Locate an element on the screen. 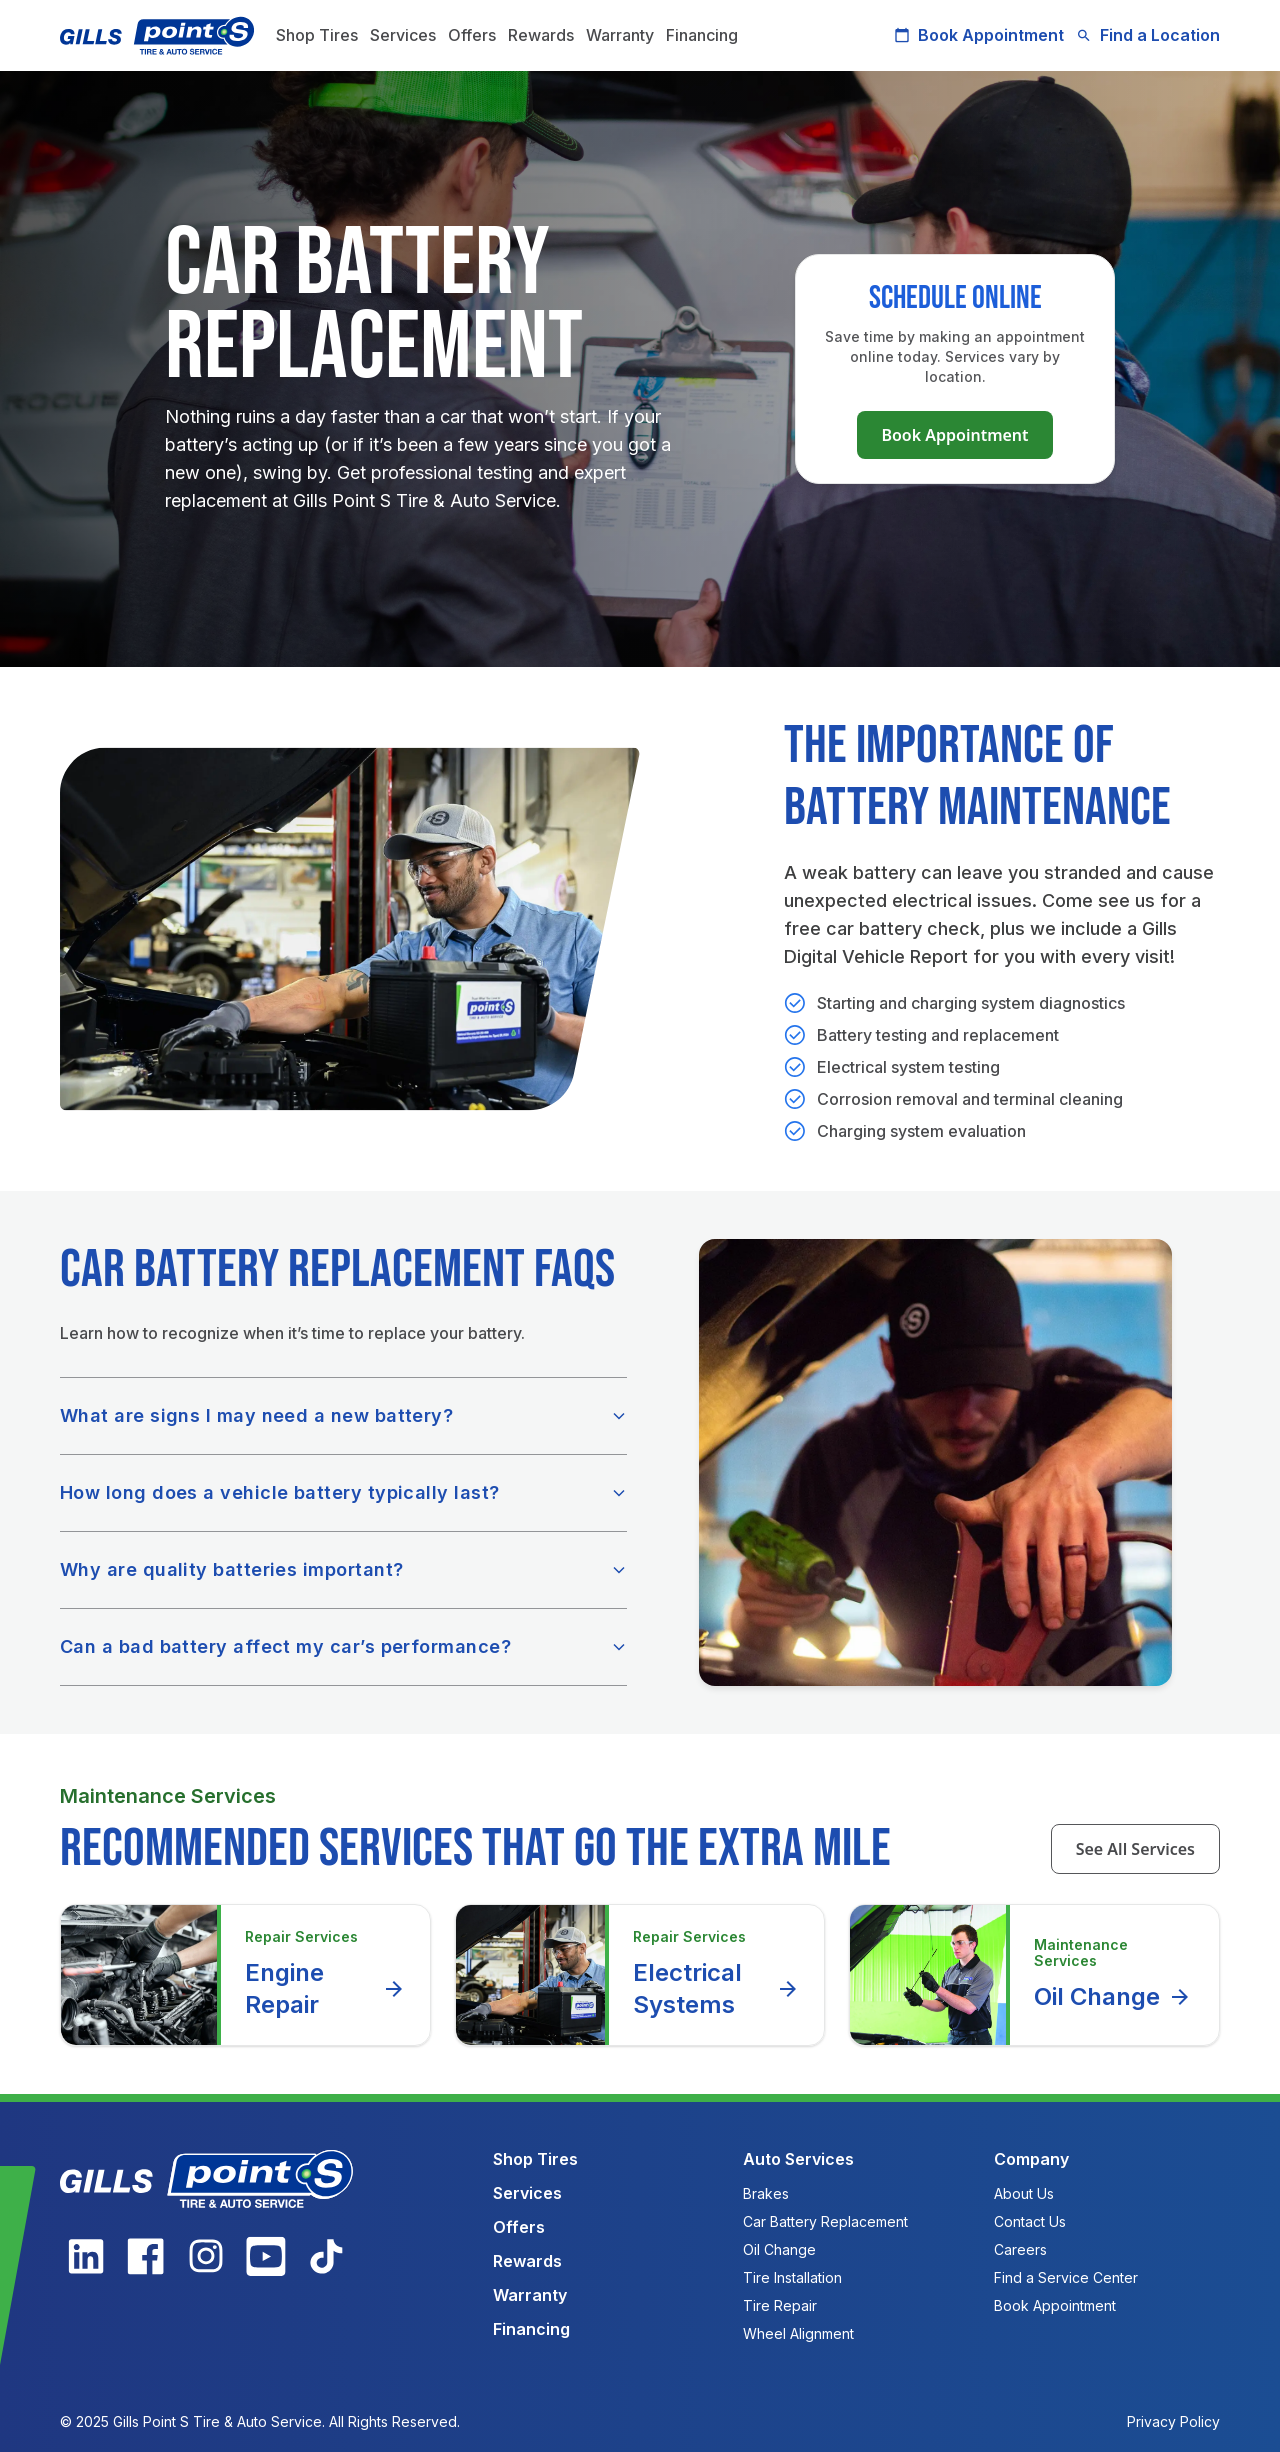 Image resolution: width=1280 pixels, height=2452 pixels. Offers is located at coordinates (472, 35).